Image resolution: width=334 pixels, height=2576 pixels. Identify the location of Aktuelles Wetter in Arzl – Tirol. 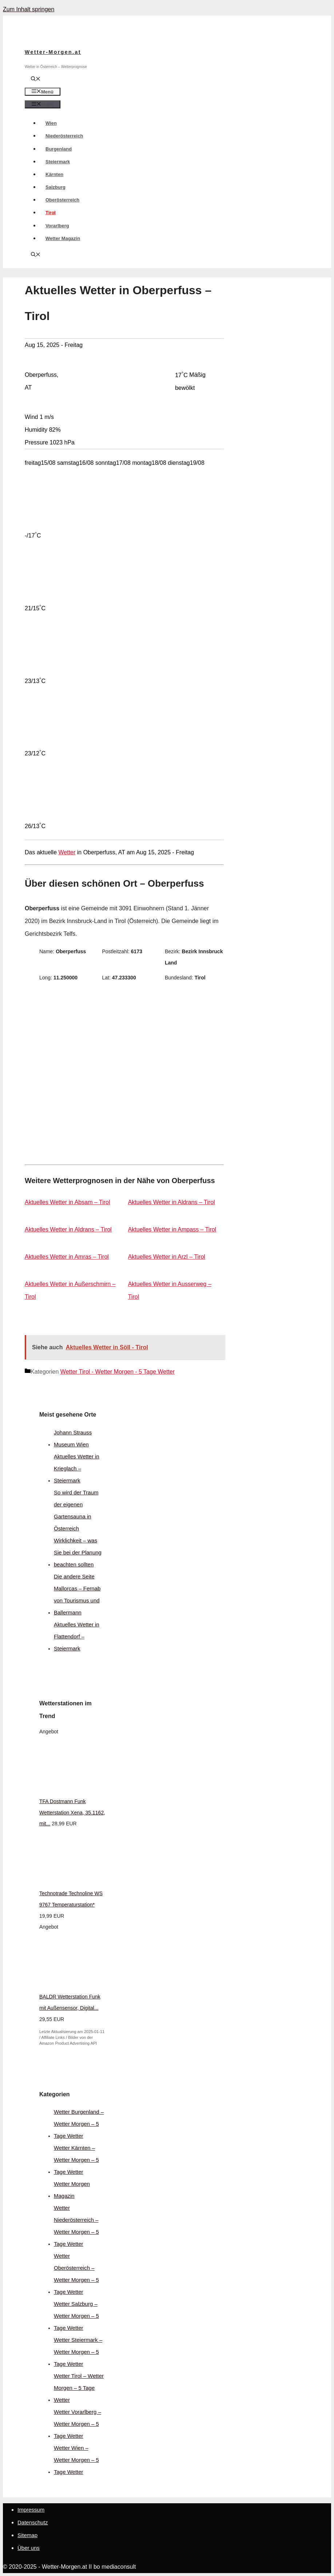
(166, 1257).